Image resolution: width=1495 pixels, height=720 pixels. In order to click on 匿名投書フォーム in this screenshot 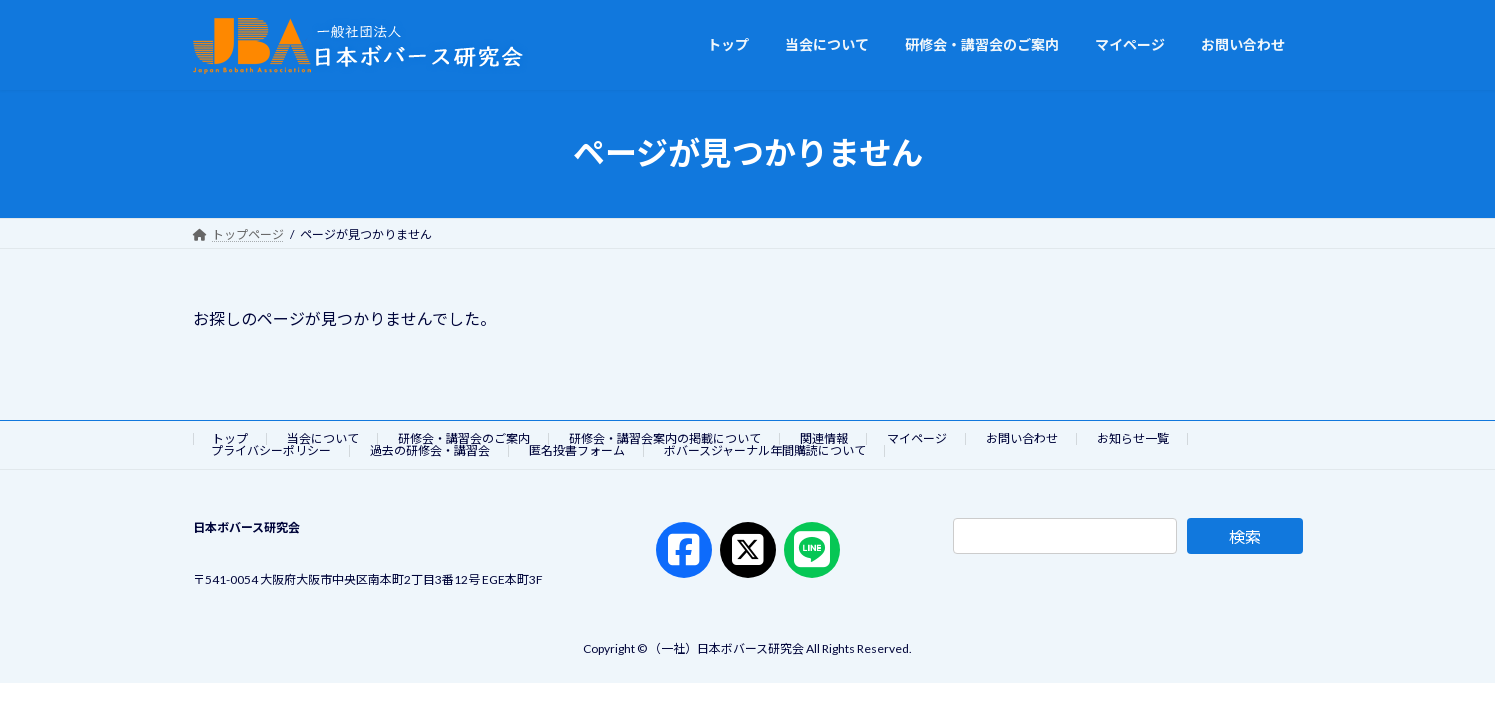, I will do `click(577, 450)`.